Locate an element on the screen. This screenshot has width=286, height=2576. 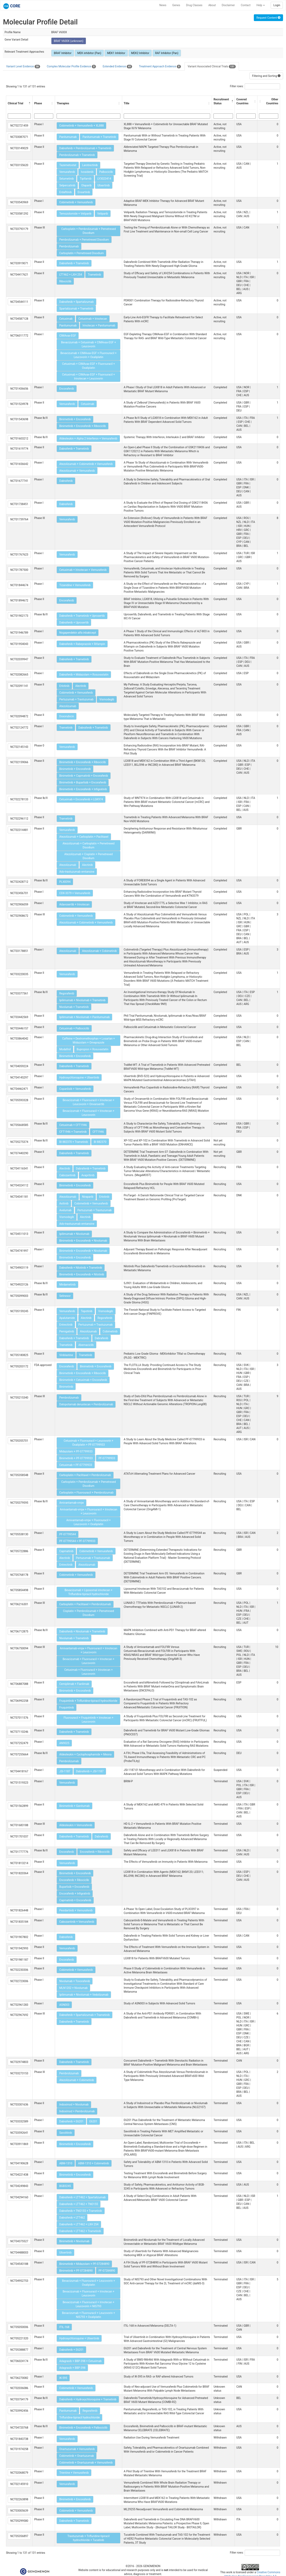
NCT04952753 is located at coordinates (19, 2280).